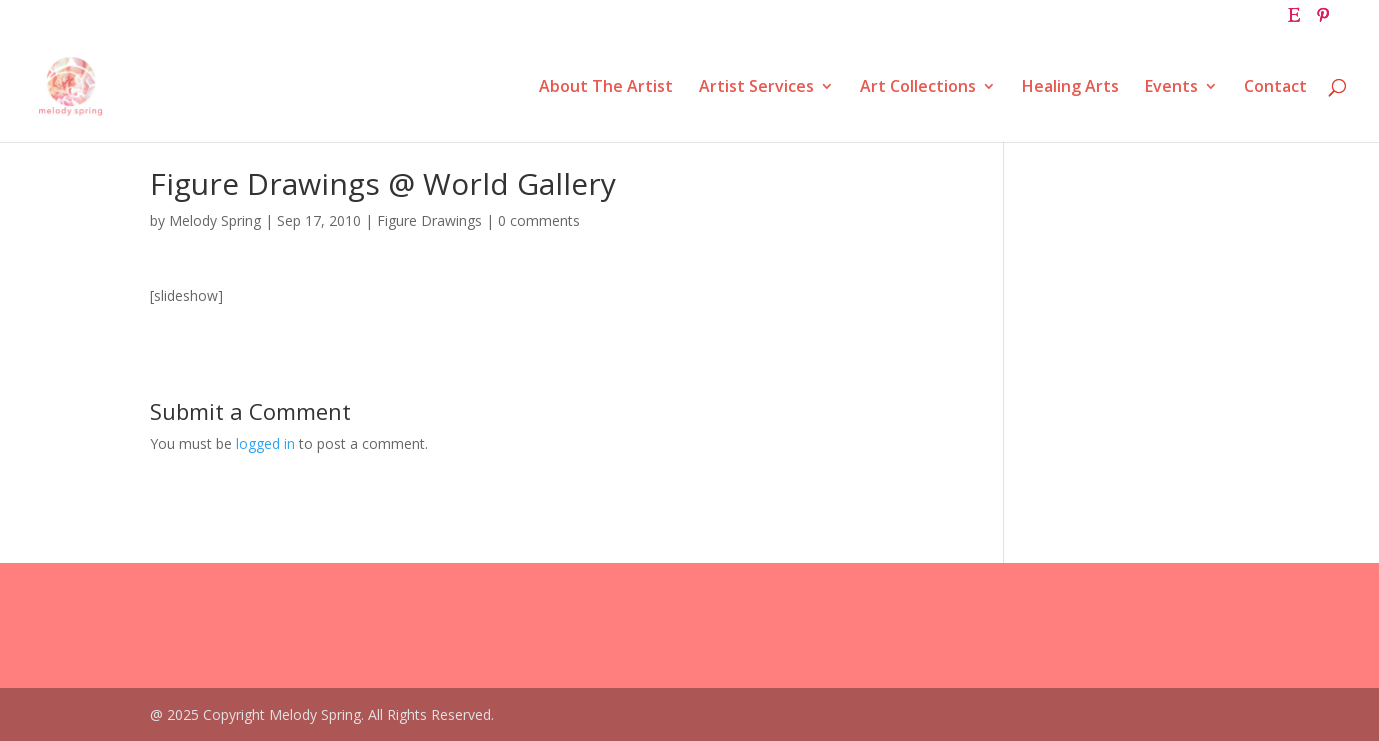  I want to click on Figure Drawings, so click(429, 220).